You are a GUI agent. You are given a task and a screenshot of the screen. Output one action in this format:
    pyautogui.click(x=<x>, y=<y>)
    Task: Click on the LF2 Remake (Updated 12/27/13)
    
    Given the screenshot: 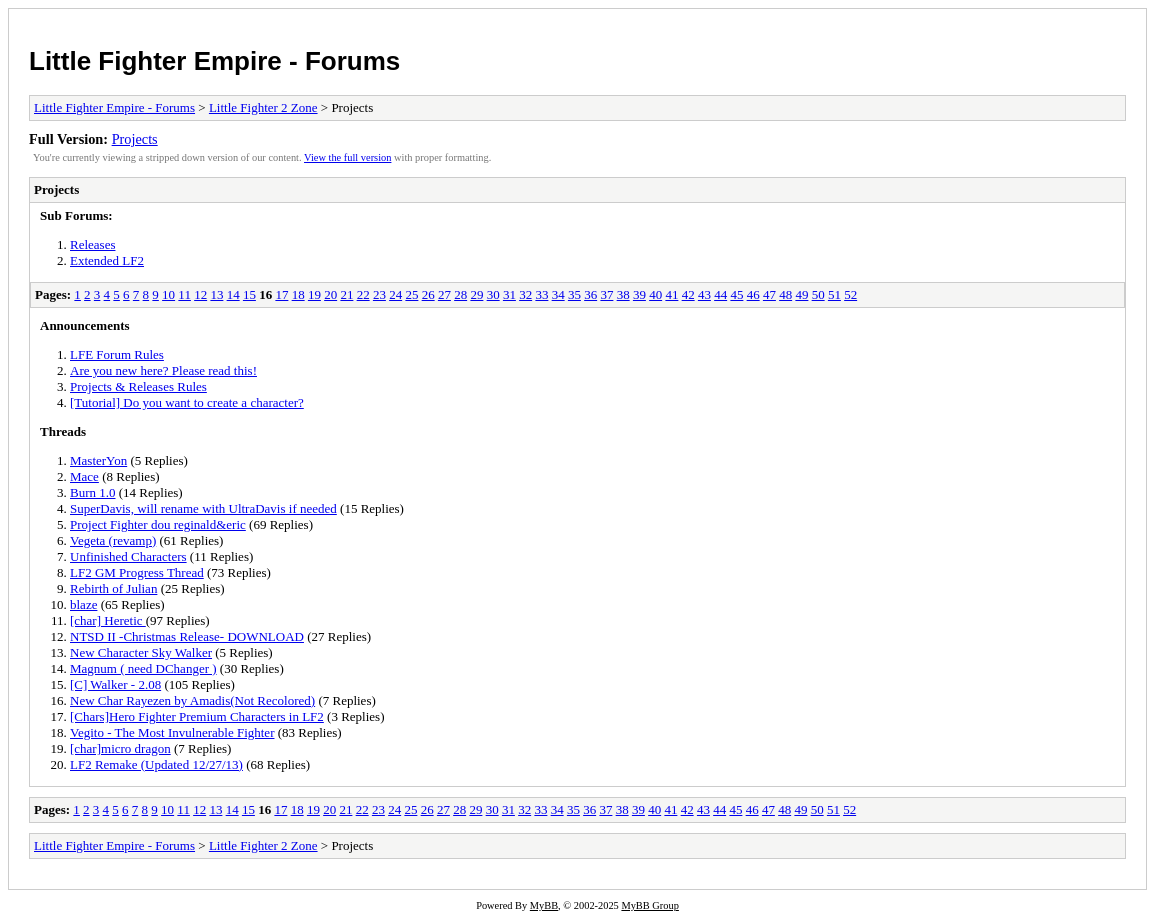 What is the action you would take?
    pyautogui.click(x=156, y=764)
    